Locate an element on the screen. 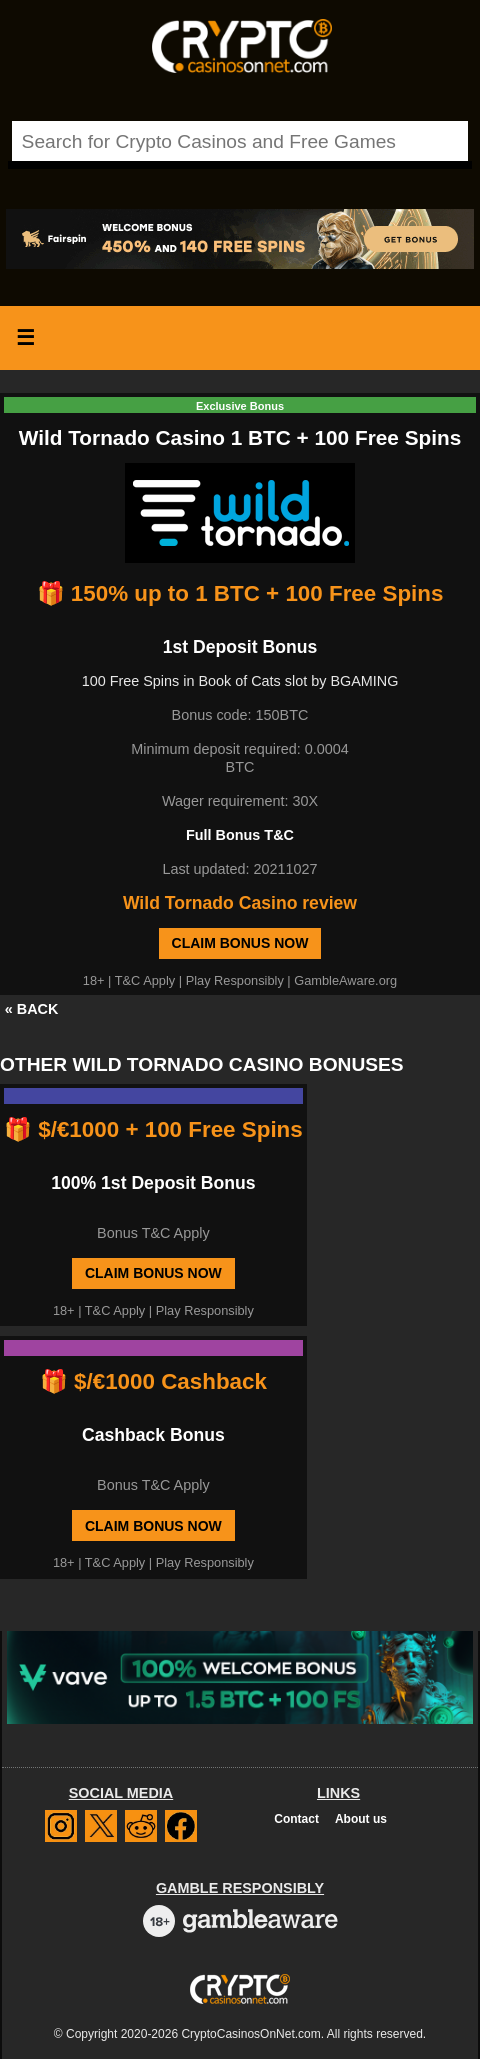  Full Bonus T&C is located at coordinates (240, 835).